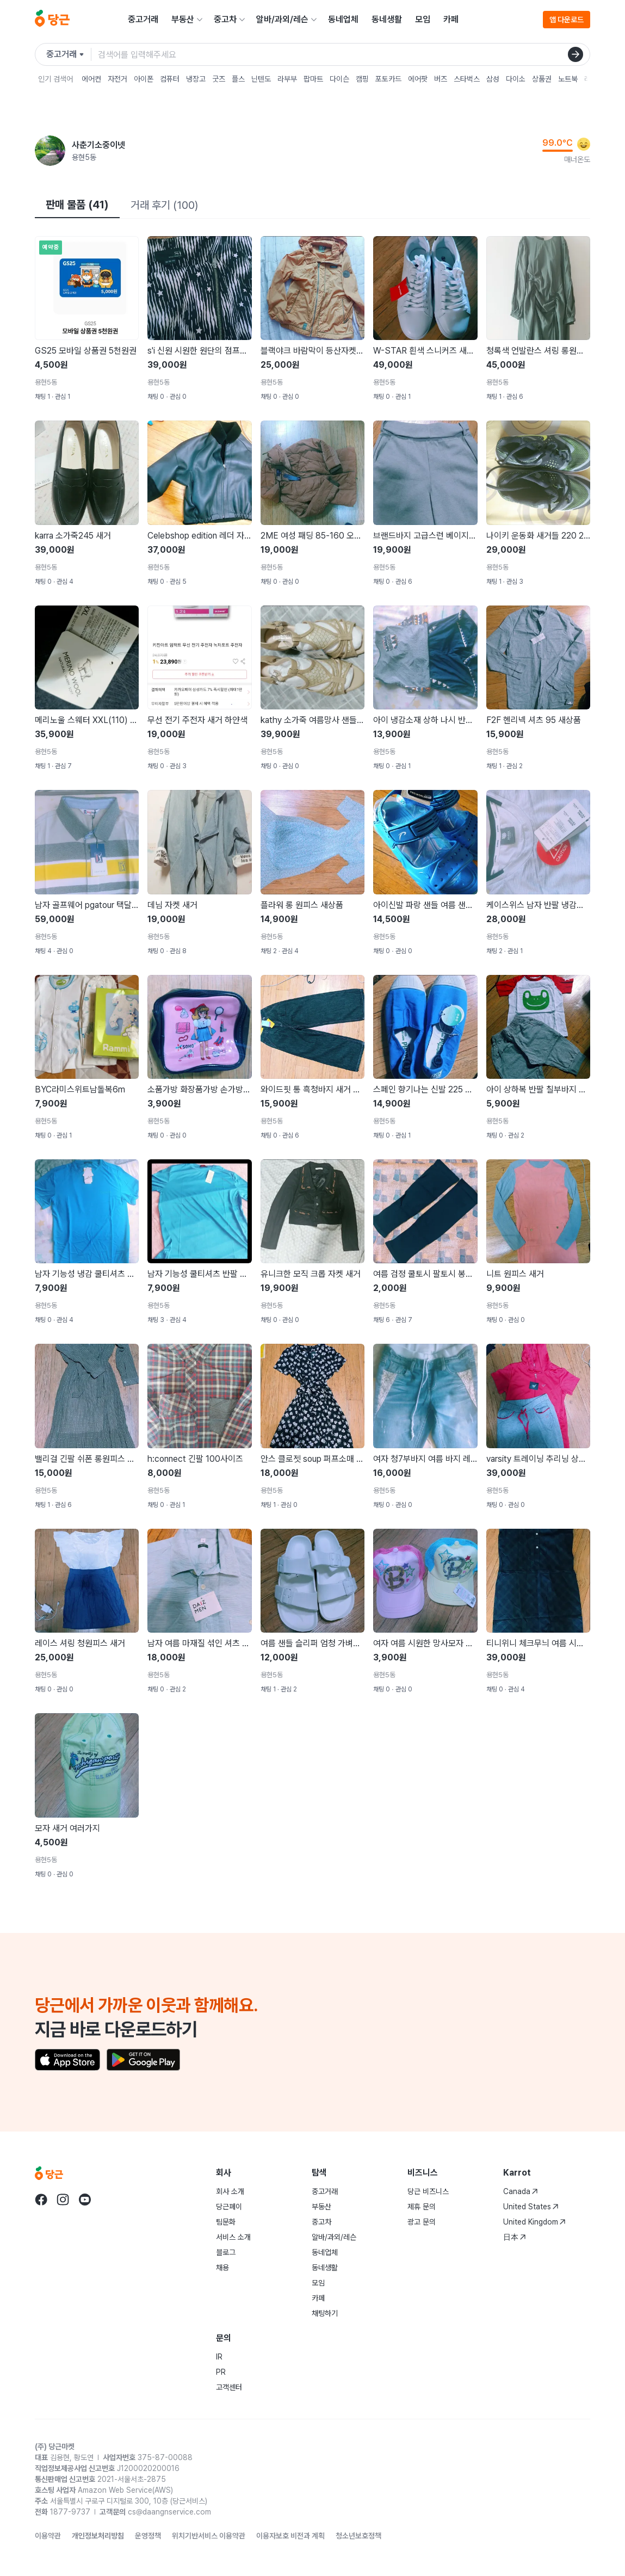 The width and height of the screenshot is (625, 2576). Describe the element at coordinates (230, 2191) in the screenshot. I see `회사 소개` at that location.